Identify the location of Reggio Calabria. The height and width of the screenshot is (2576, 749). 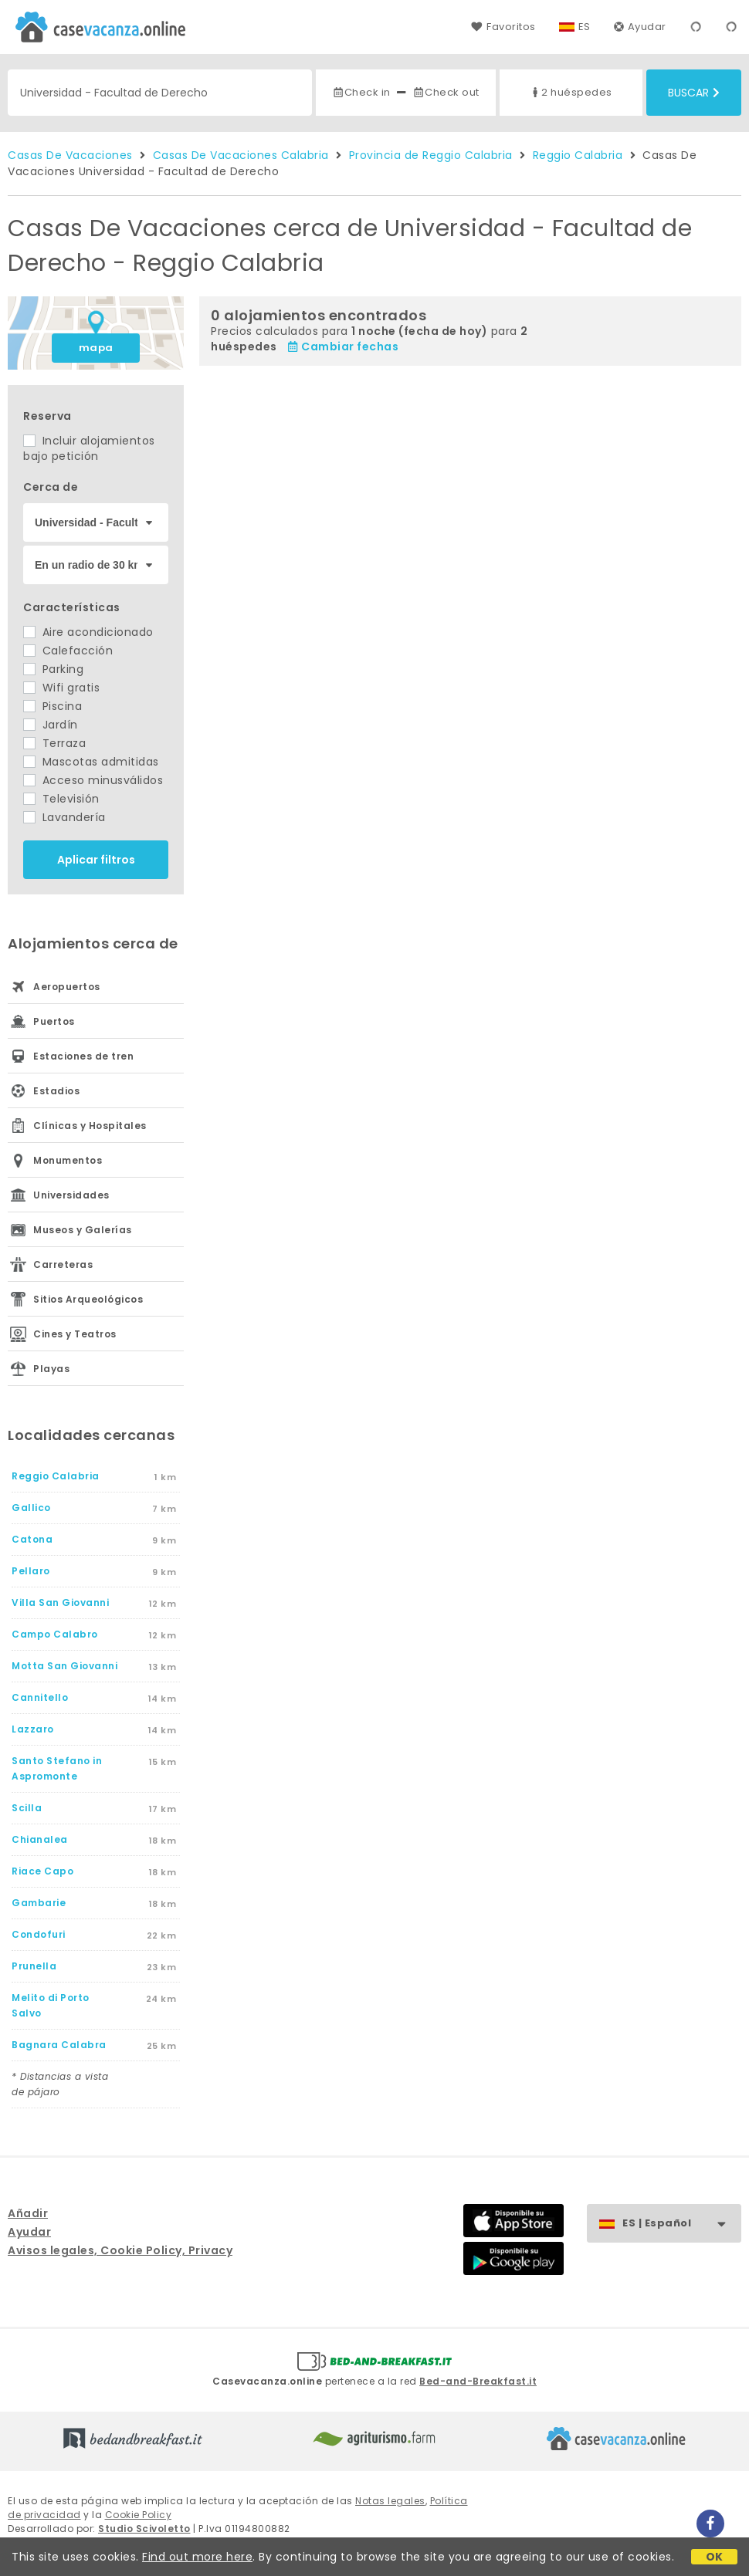
(578, 155).